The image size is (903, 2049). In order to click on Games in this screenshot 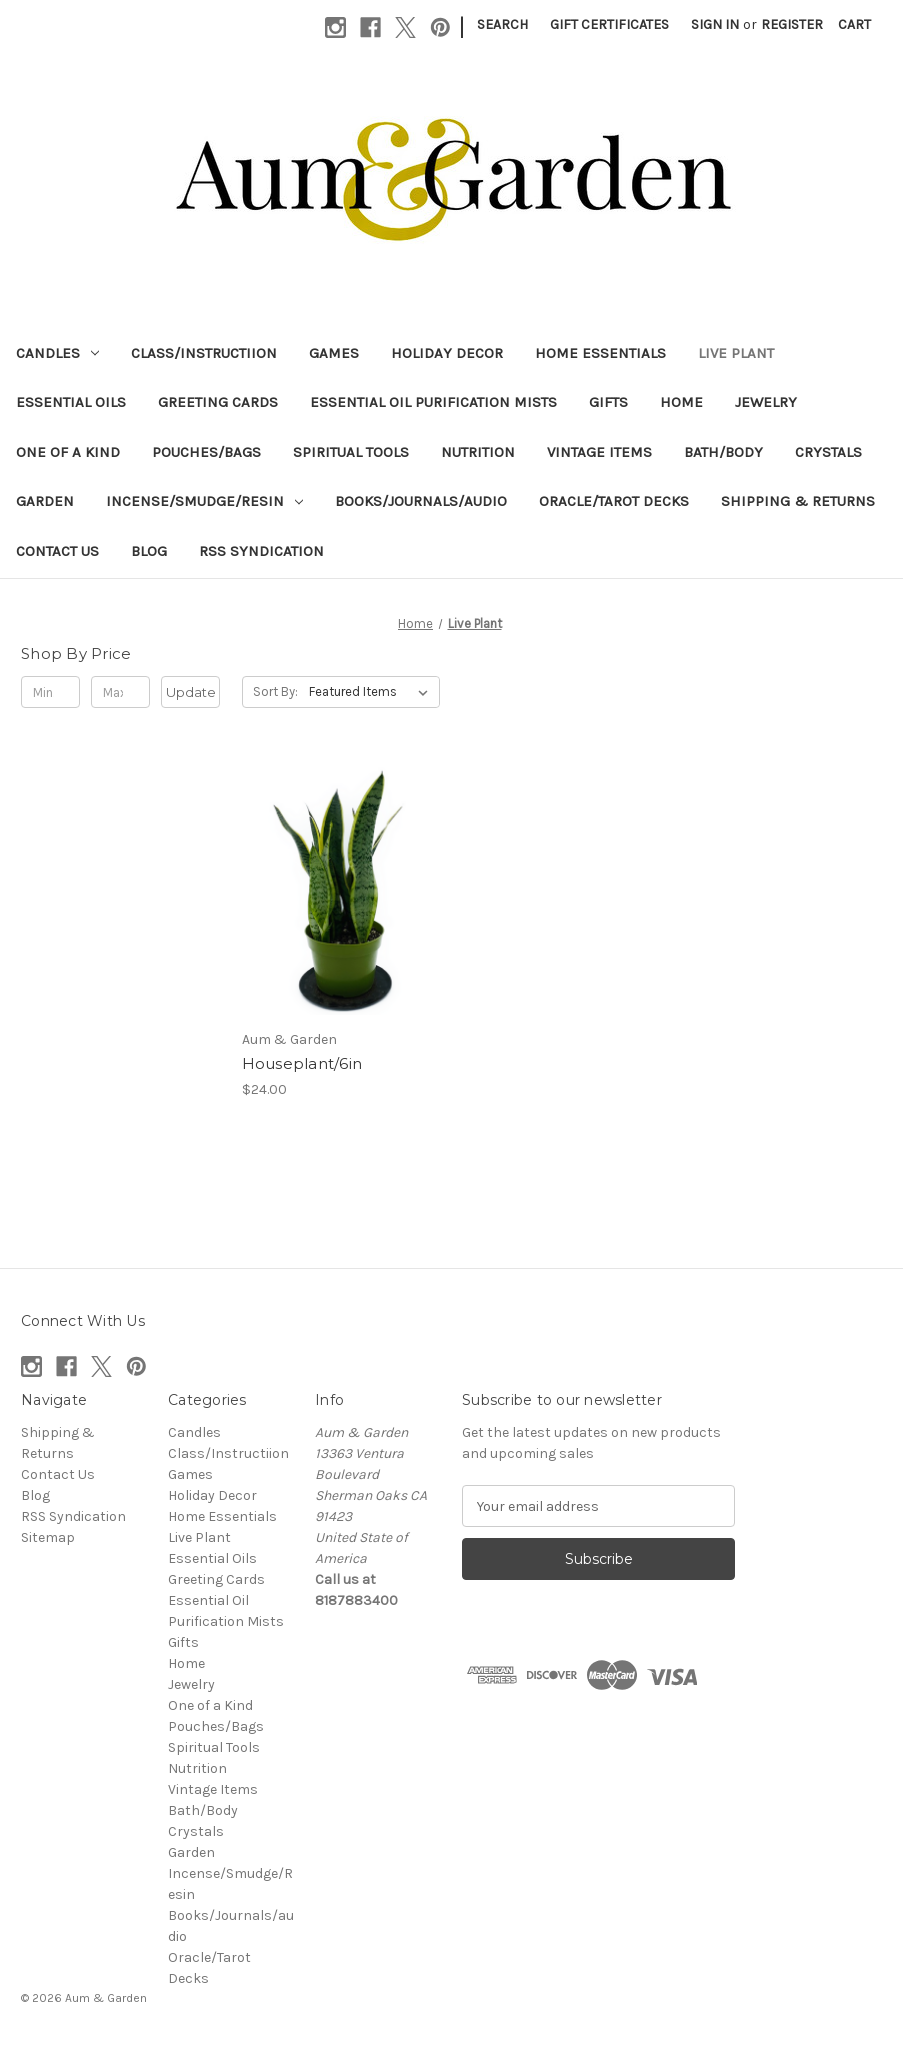, I will do `click(334, 353)`.